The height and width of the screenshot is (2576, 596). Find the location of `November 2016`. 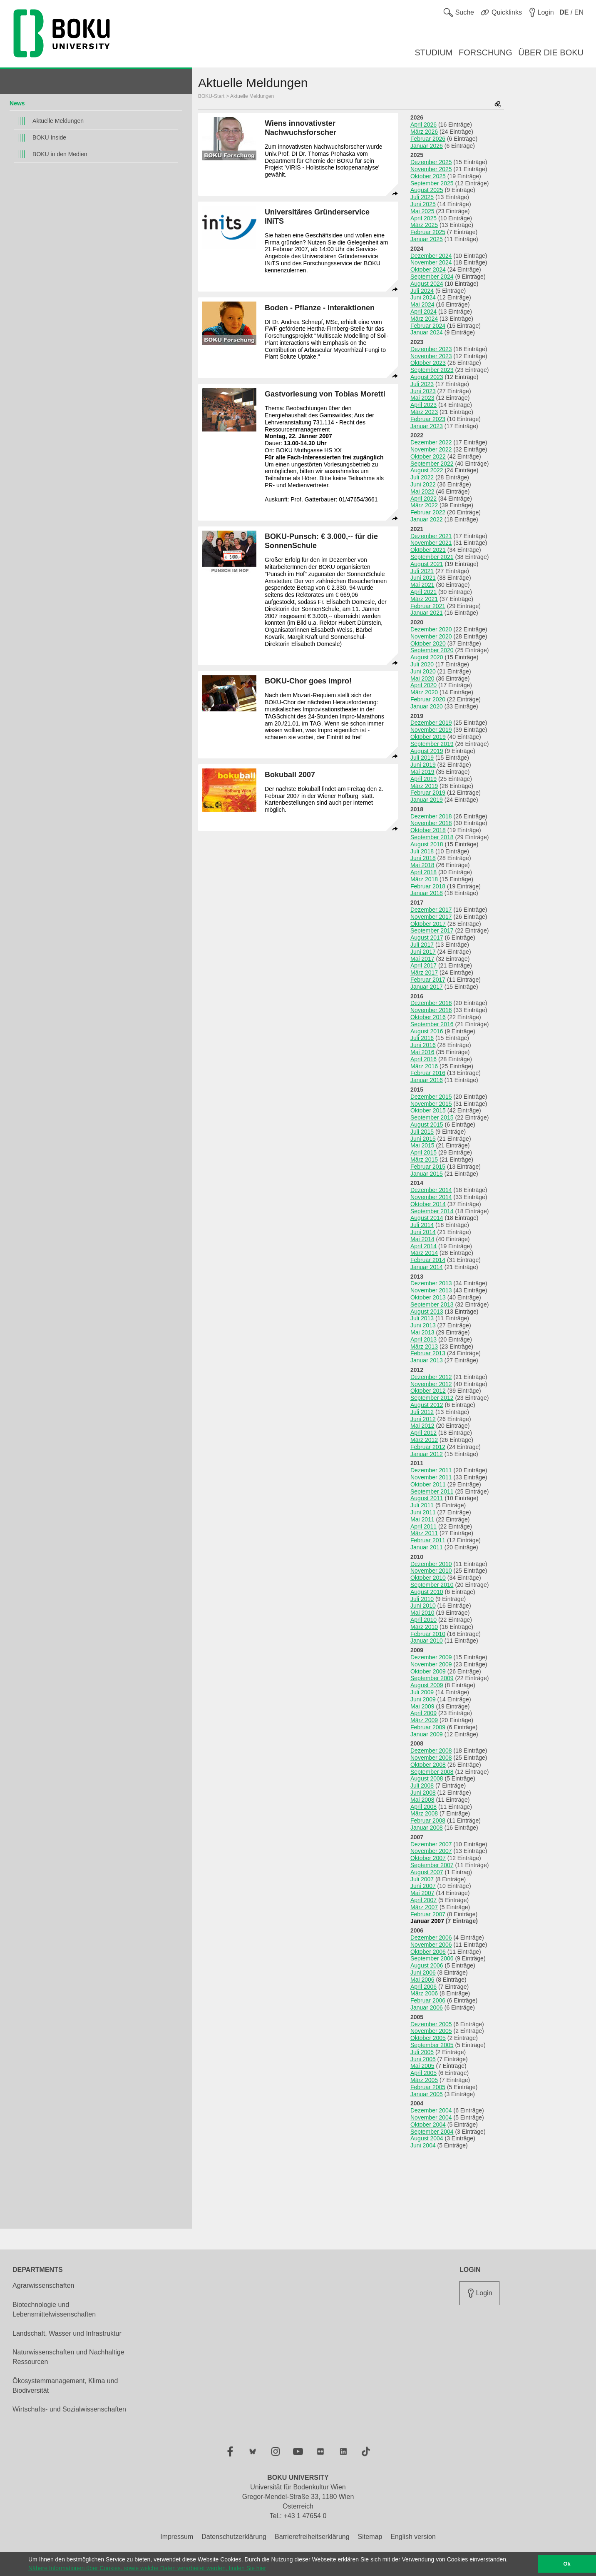

November 2016 is located at coordinates (431, 1010).